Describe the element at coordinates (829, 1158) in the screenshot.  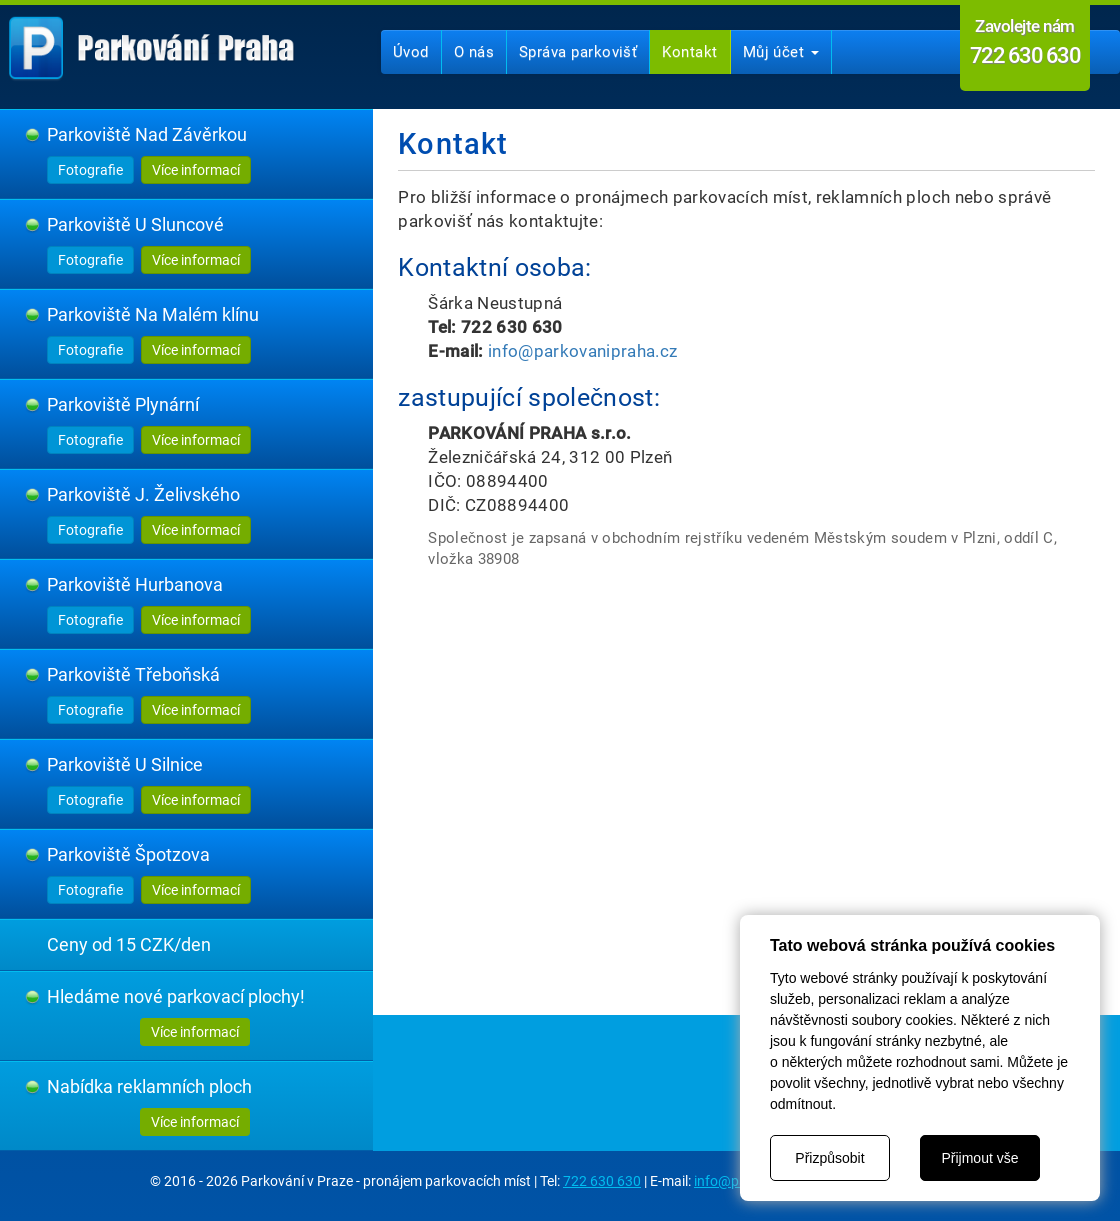
I see `Přizpůsobit` at that location.